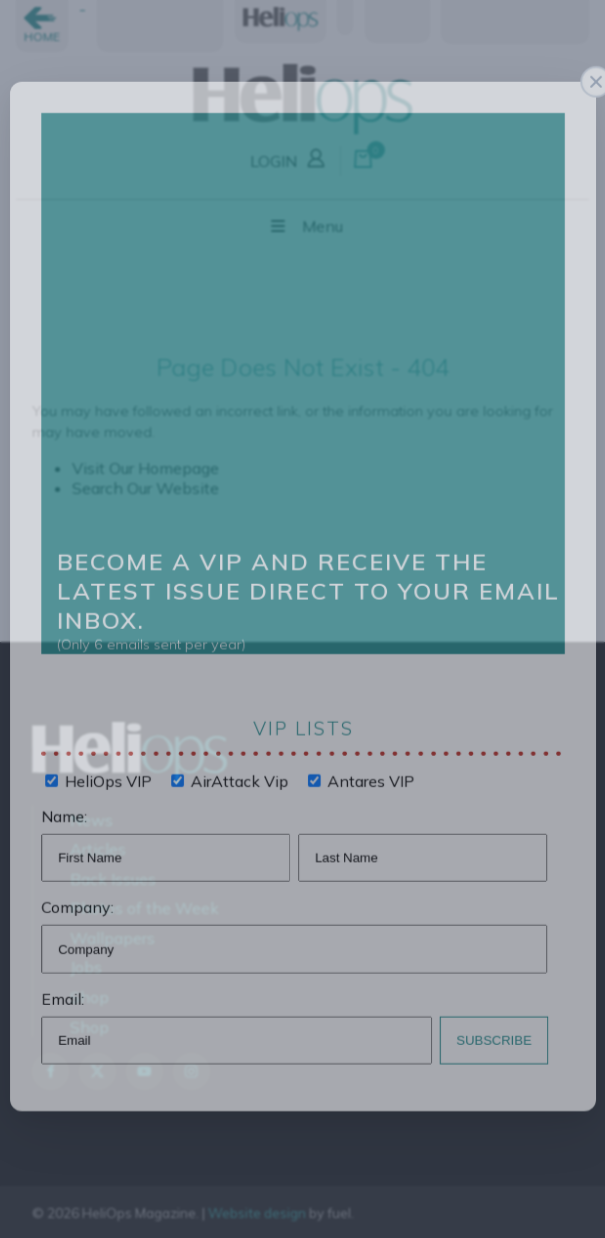  Describe the element at coordinates (89, 997) in the screenshot. I see `Shop` at that location.